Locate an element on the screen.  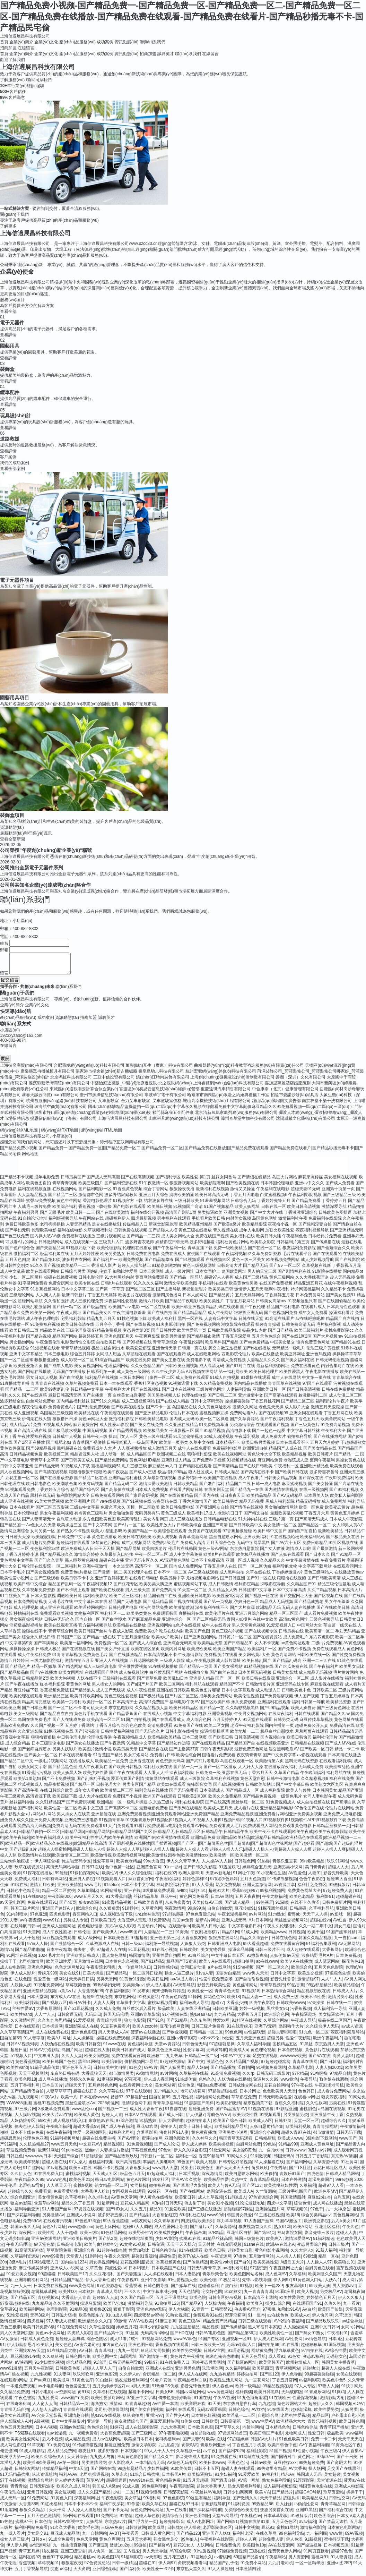
91爰爱欧美 is located at coordinates (175, 2213).